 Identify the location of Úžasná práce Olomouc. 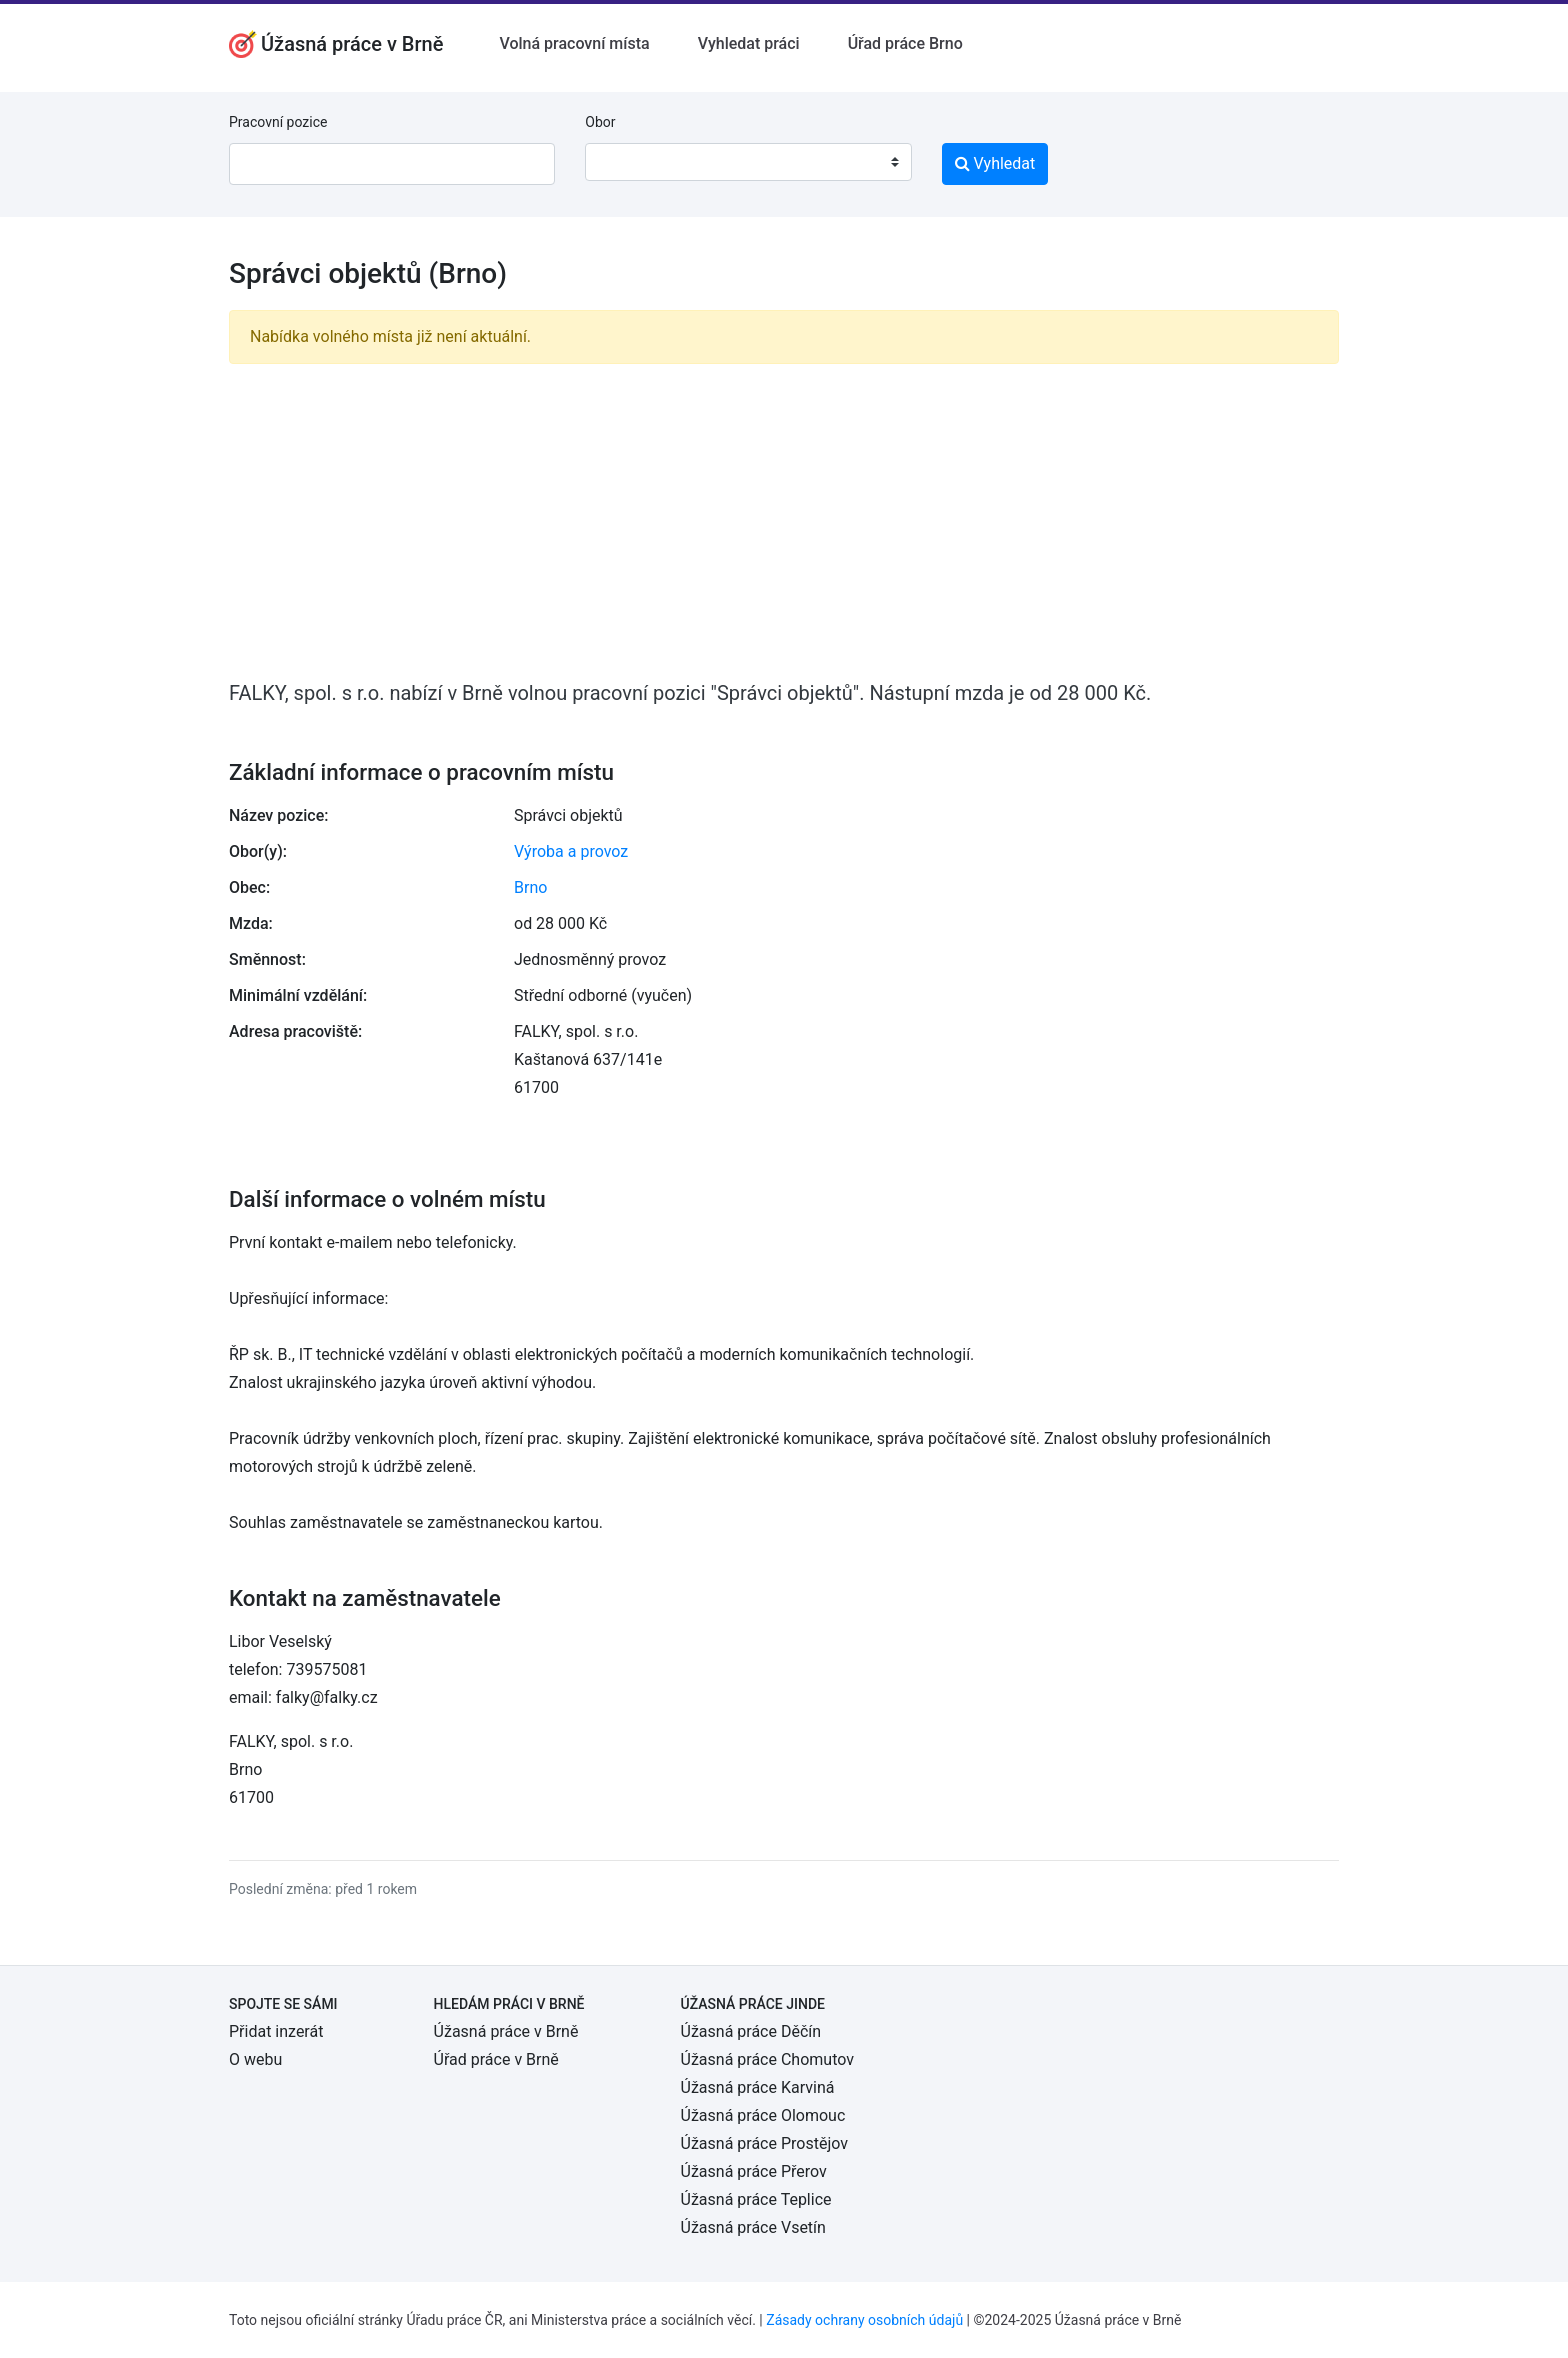
(763, 2115).